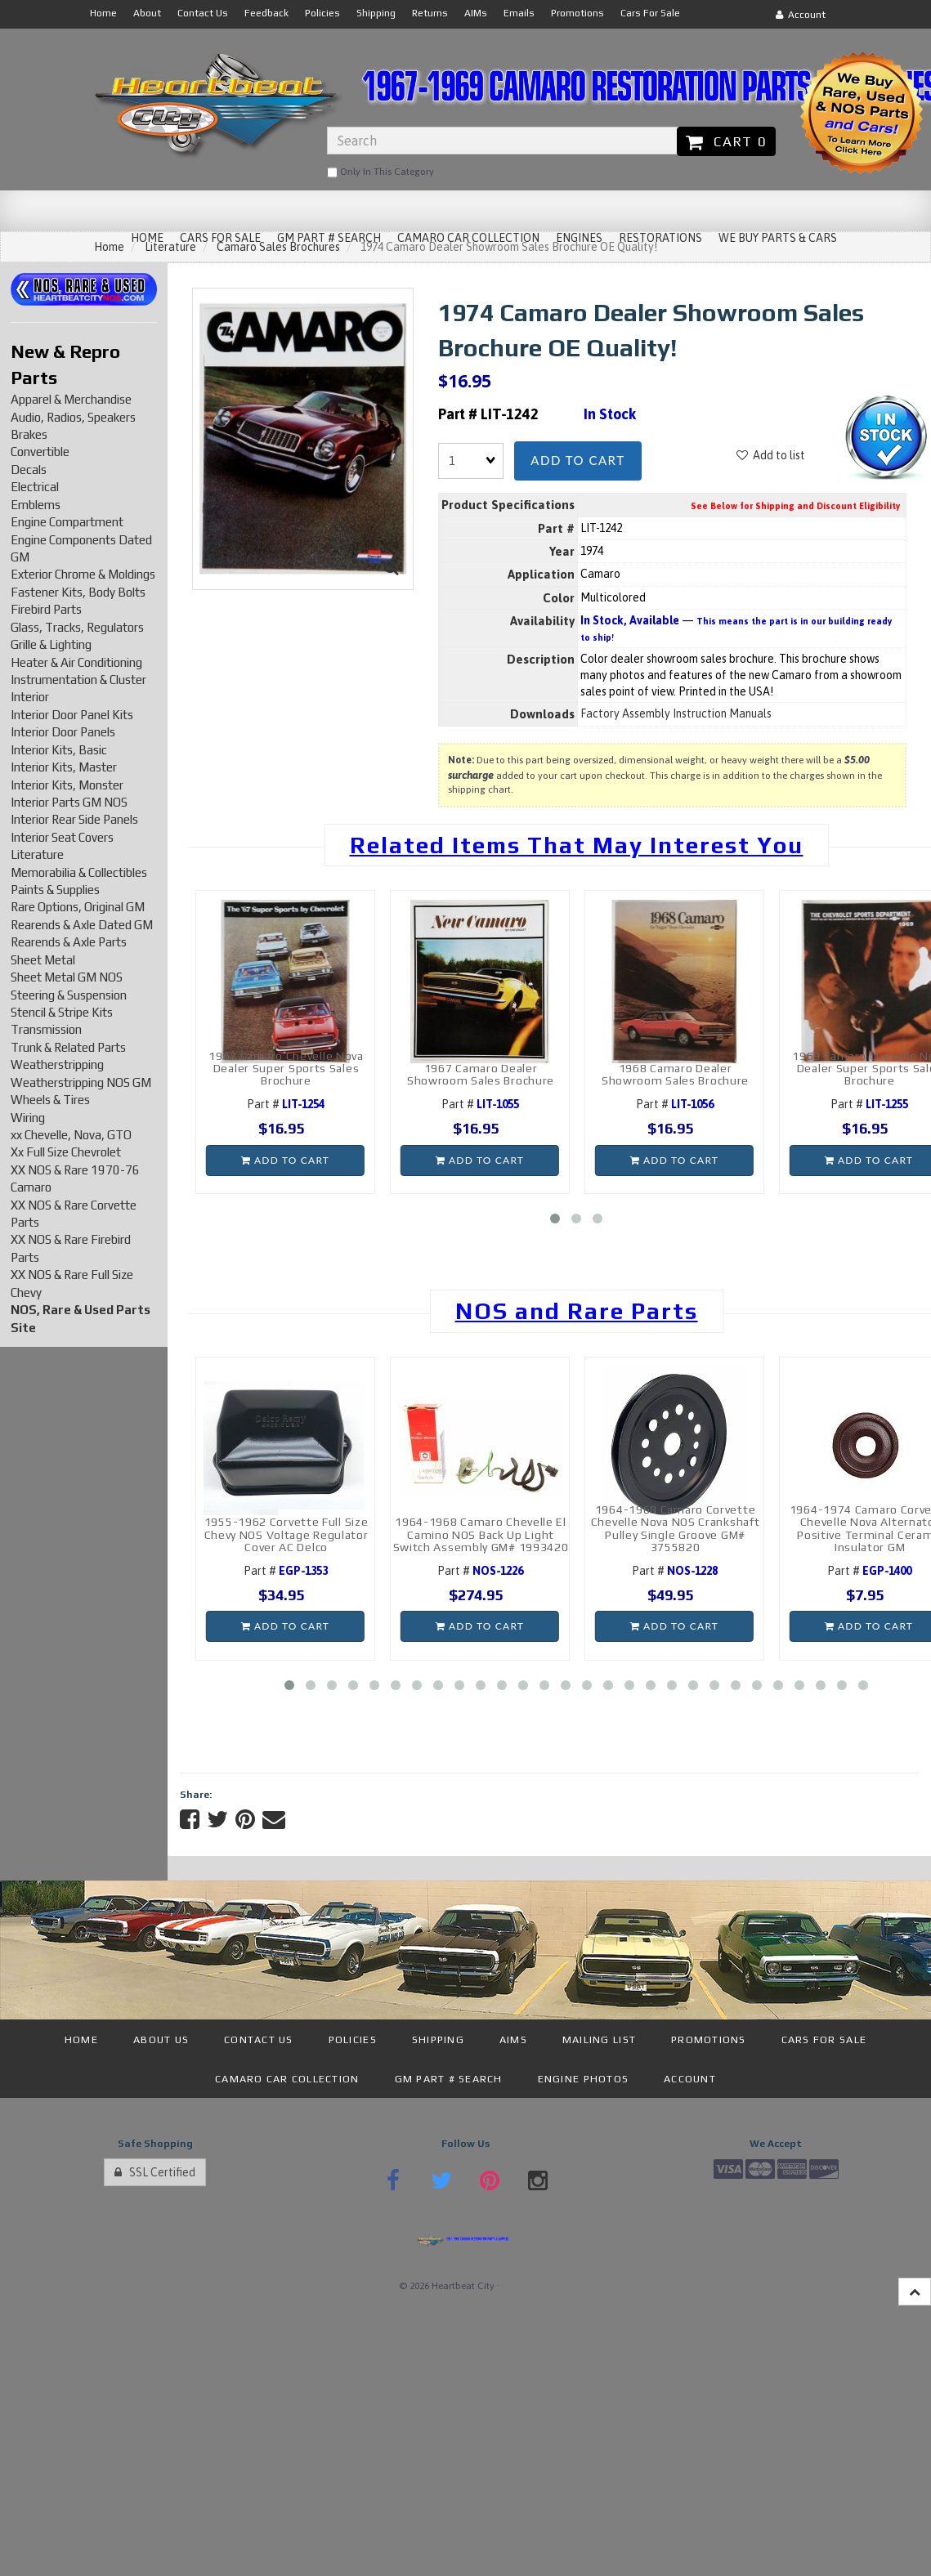 The image size is (931, 2576). Describe the element at coordinates (59, 750) in the screenshot. I see `Interior Kits, Basic` at that location.